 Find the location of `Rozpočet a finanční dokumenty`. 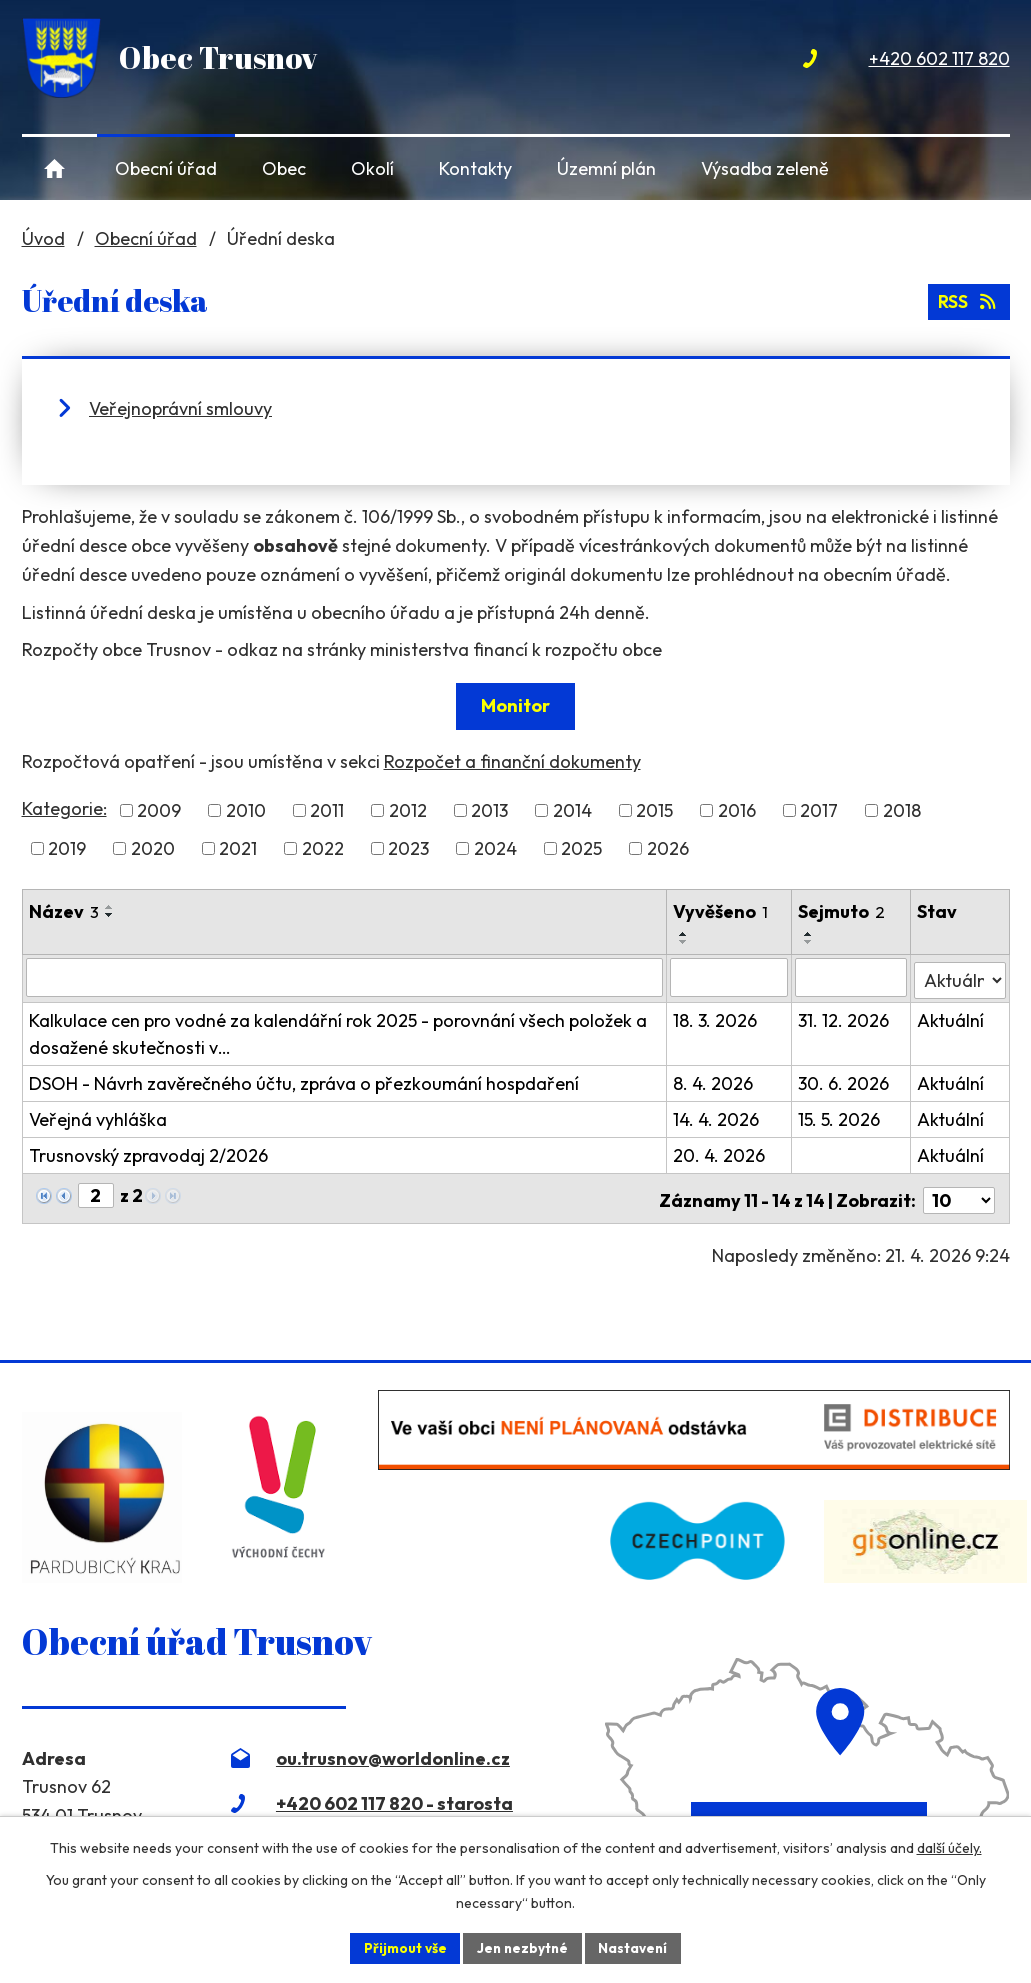

Rozpočet a finanční dokumenty is located at coordinates (512, 761).